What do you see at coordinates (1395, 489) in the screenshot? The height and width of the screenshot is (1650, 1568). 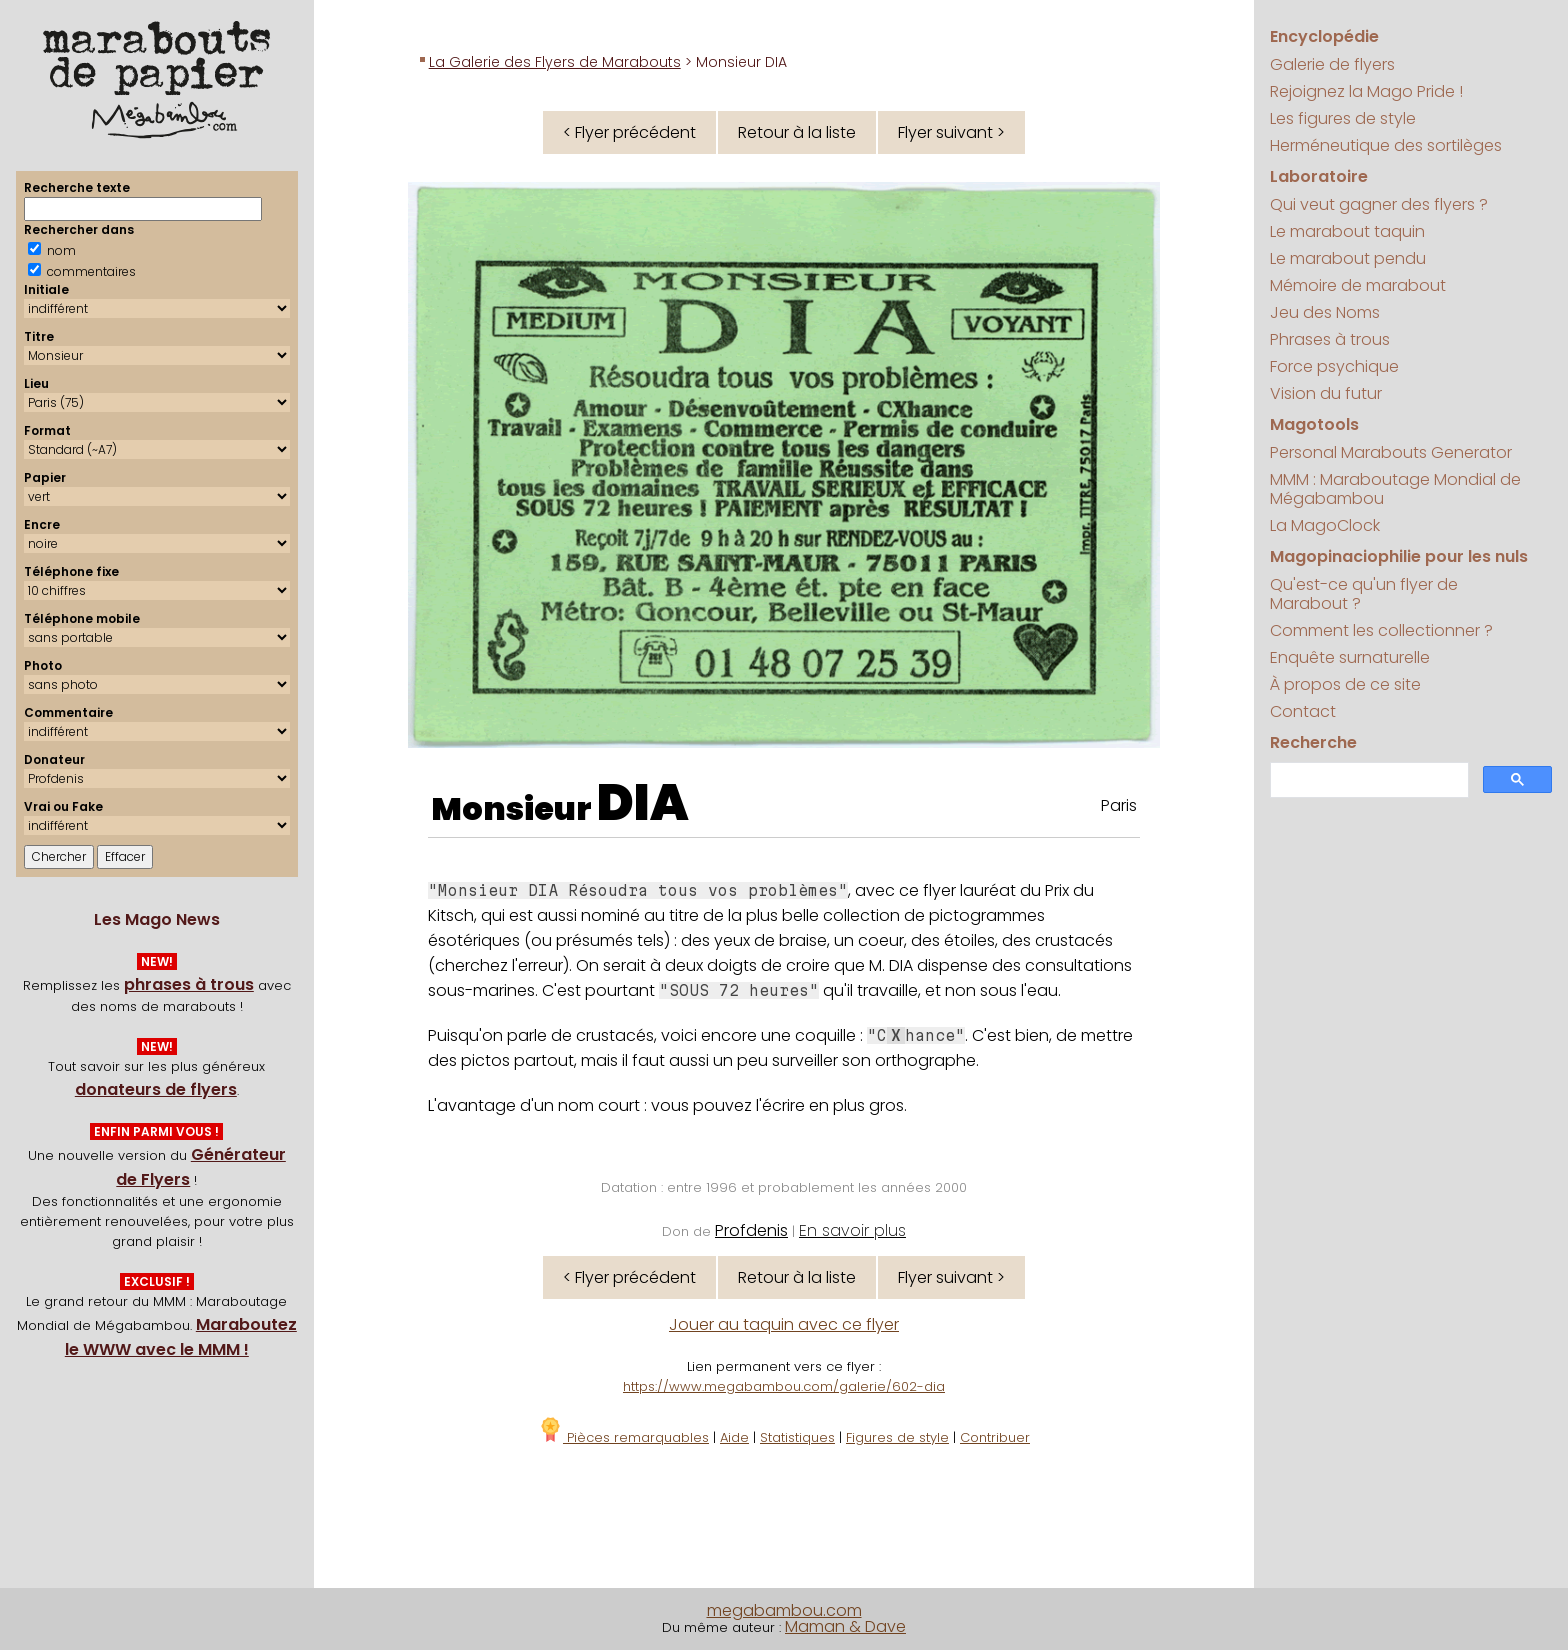 I see `MMM : Maraboutage Mondial de Mégabambou` at bounding box center [1395, 489].